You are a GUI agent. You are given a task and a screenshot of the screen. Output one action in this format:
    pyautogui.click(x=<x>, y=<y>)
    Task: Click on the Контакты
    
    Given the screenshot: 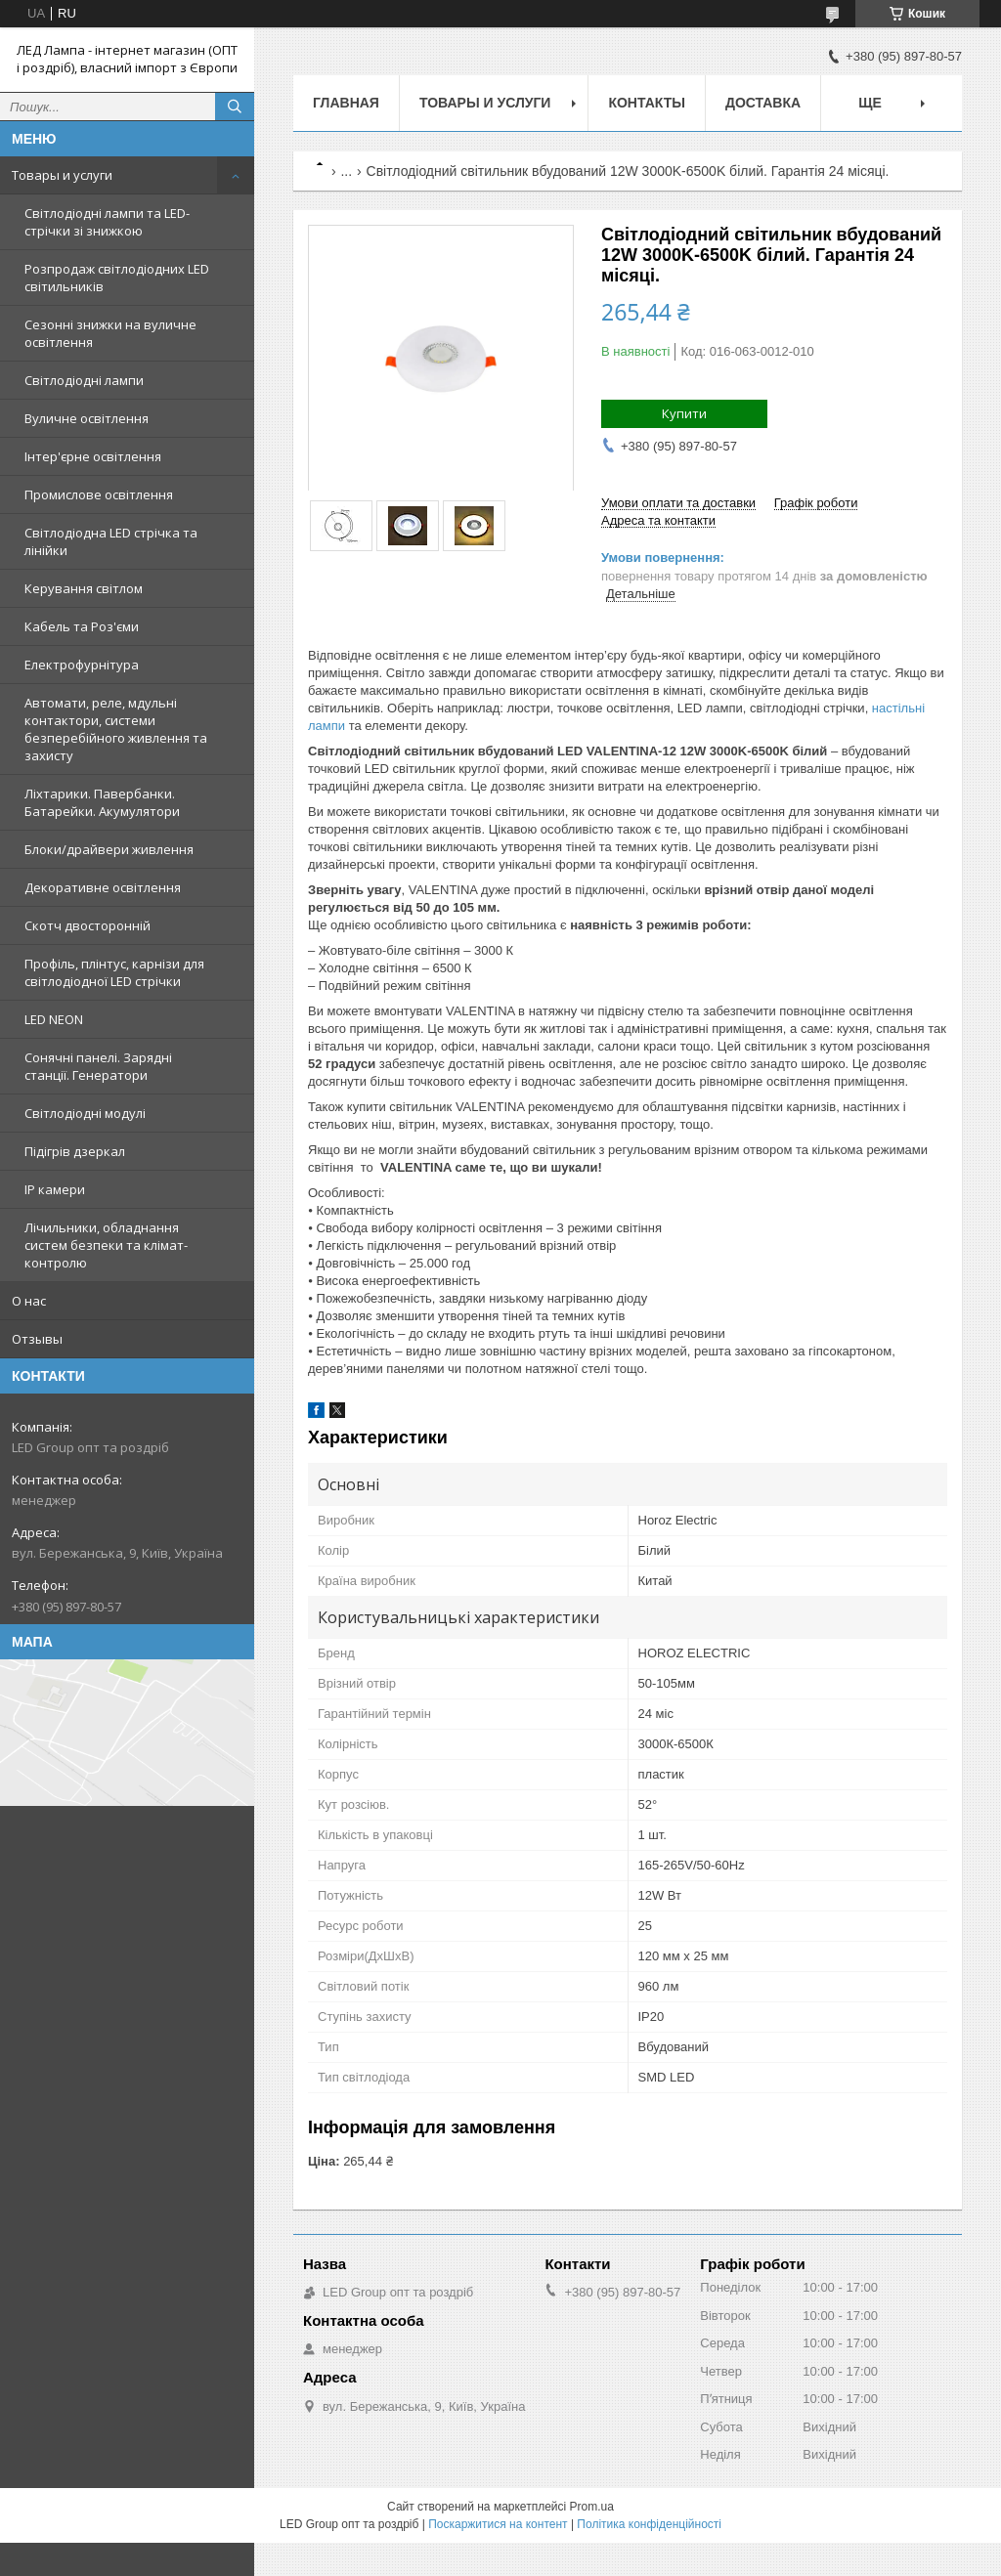 What is the action you would take?
    pyautogui.click(x=646, y=102)
    